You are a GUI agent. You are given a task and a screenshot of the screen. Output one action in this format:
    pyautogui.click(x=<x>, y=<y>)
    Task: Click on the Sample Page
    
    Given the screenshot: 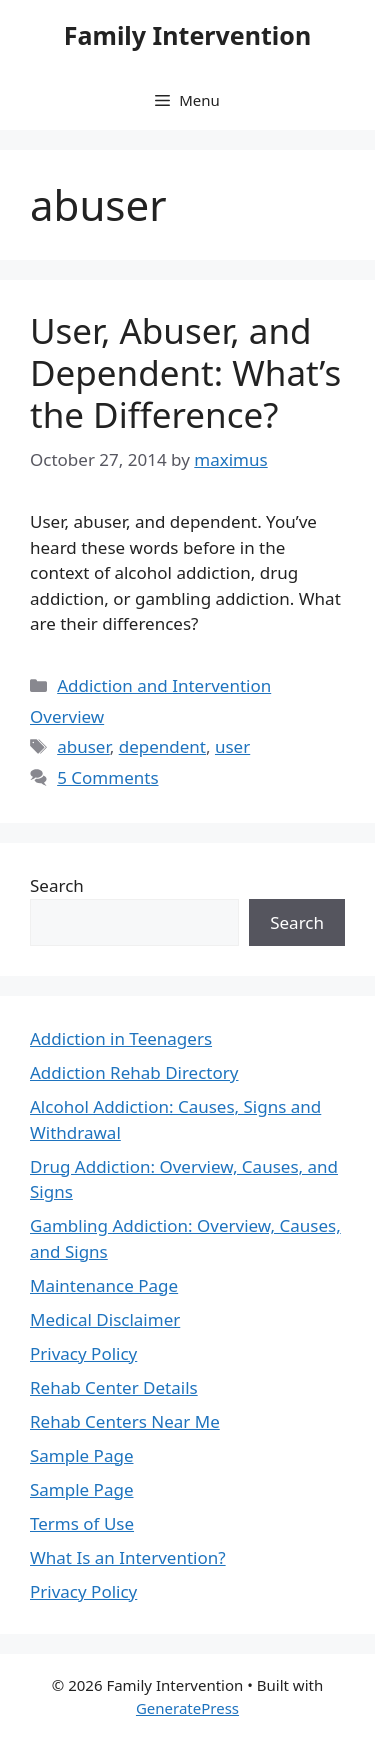 What is the action you would take?
    pyautogui.click(x=81, y=1455)
    